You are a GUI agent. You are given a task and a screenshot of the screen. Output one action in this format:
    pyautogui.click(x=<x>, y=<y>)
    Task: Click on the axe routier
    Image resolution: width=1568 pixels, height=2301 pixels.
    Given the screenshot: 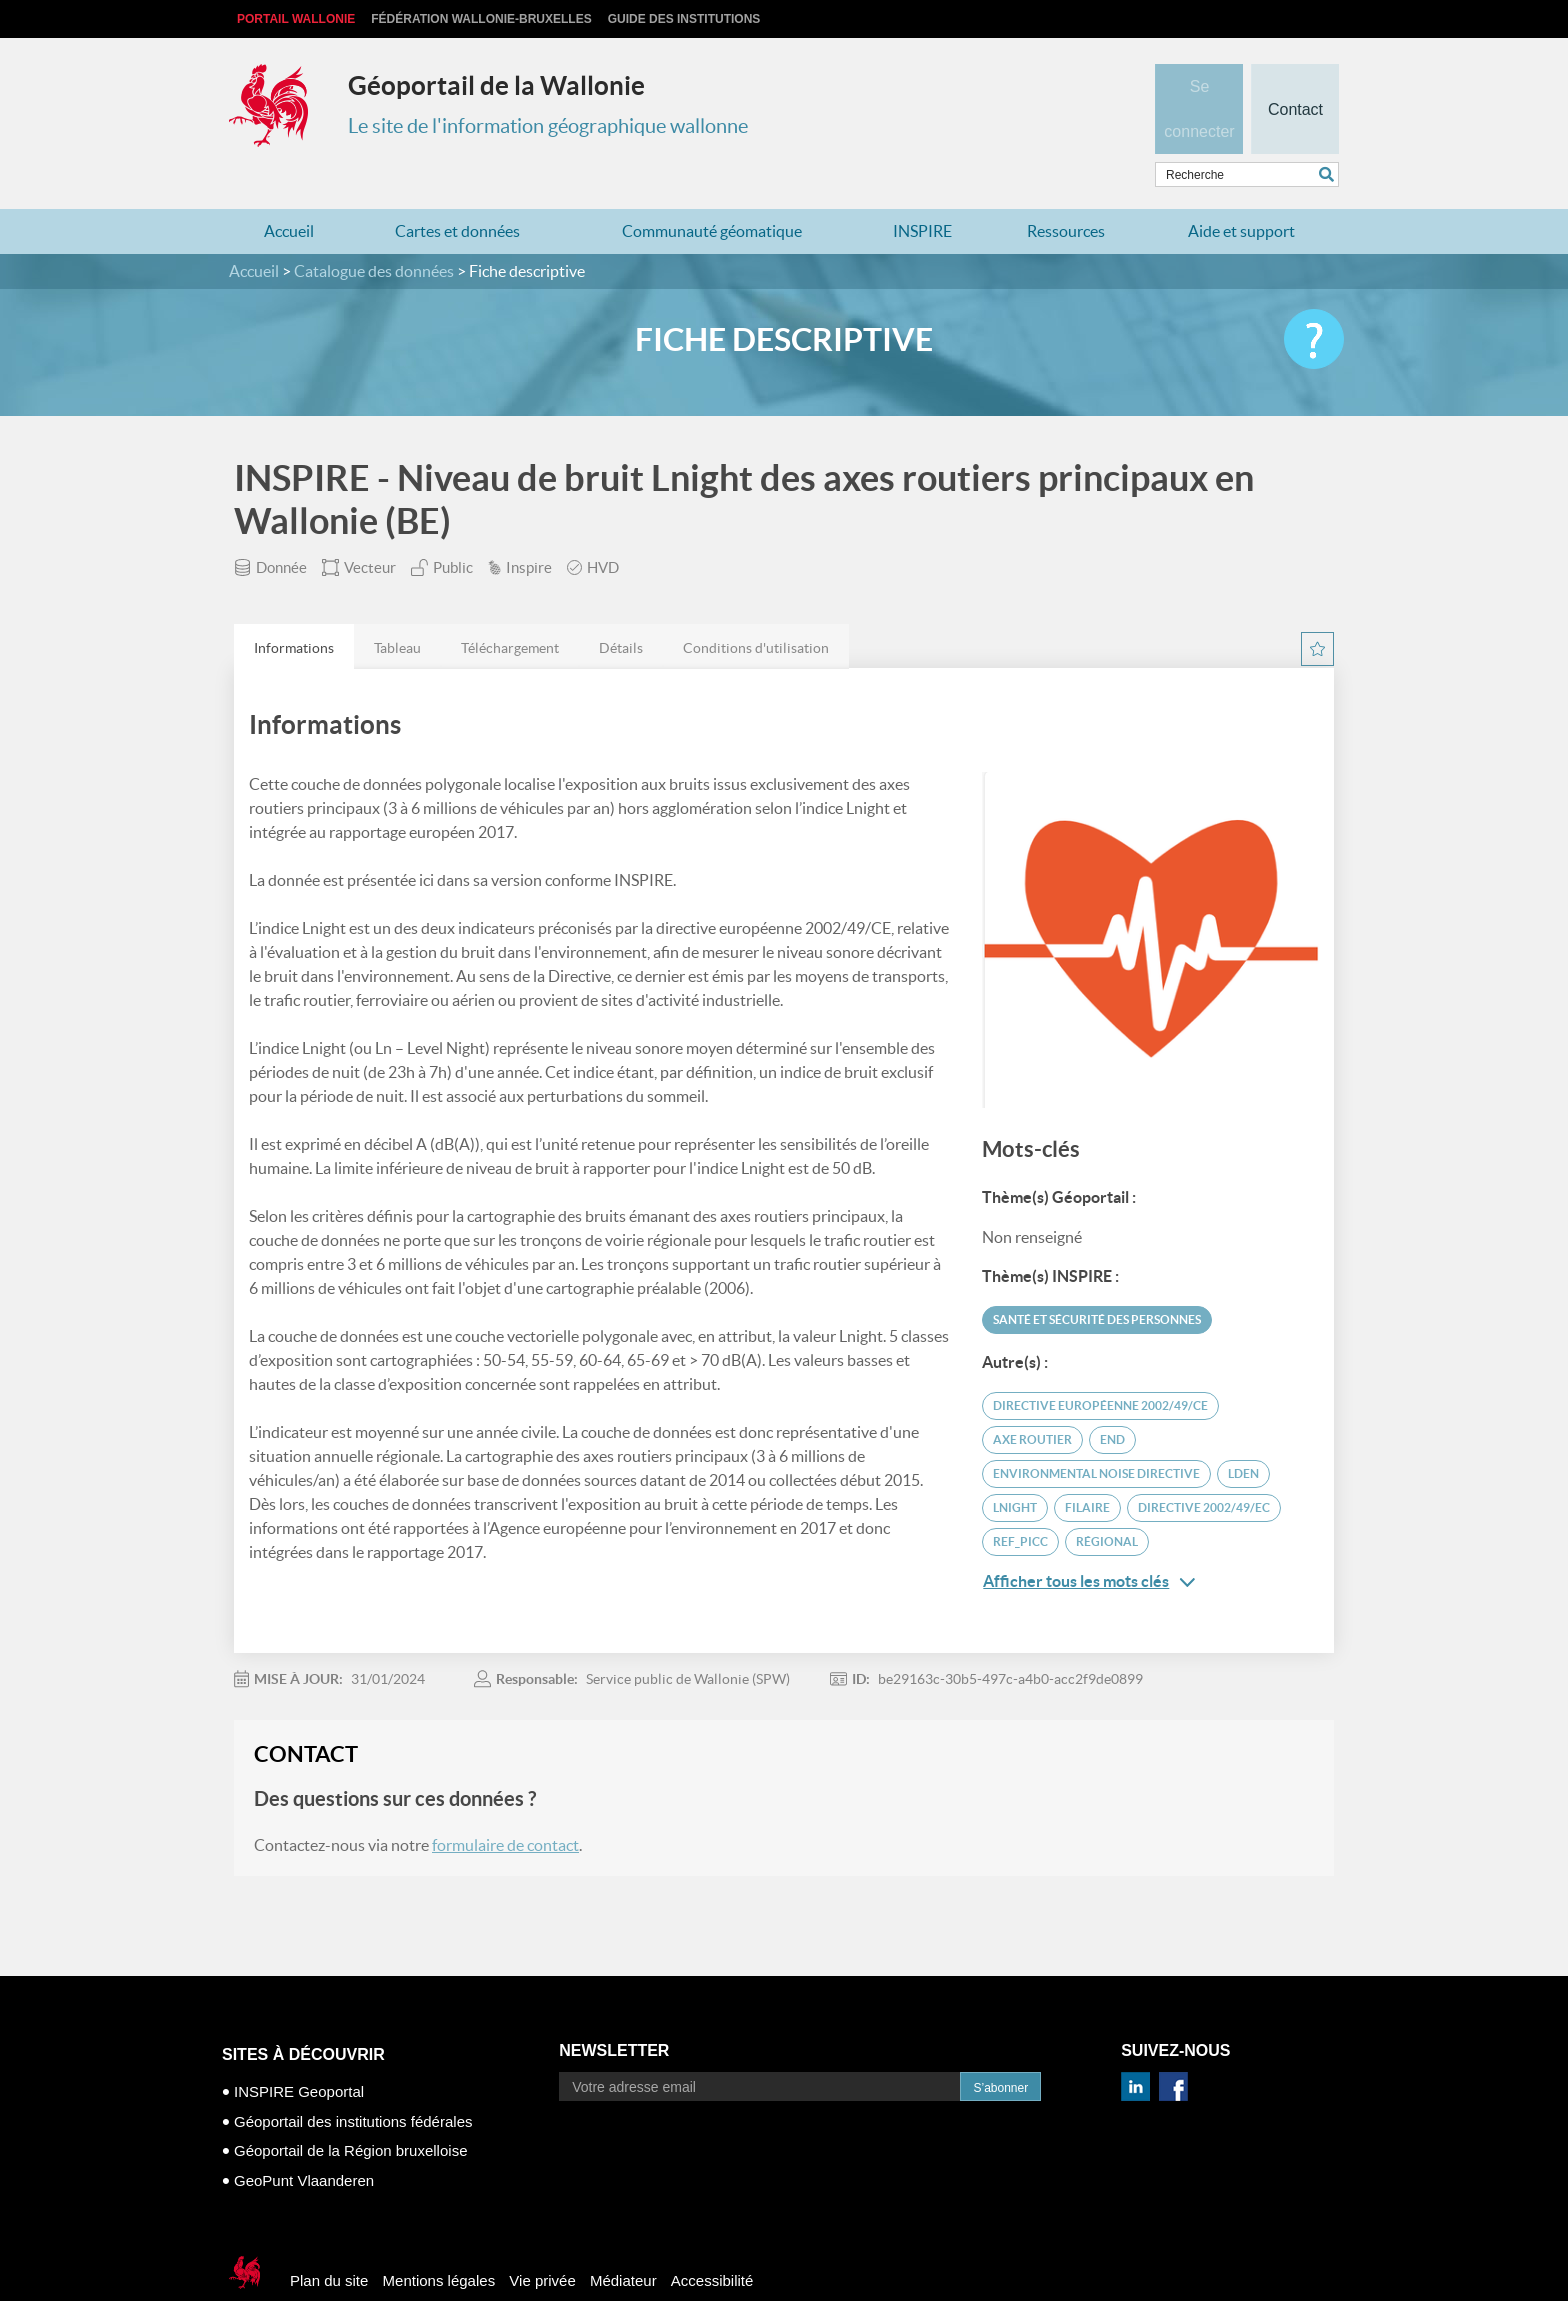 What is the action you would take?
    pyautogui.click(x=1032, y=1400)
    